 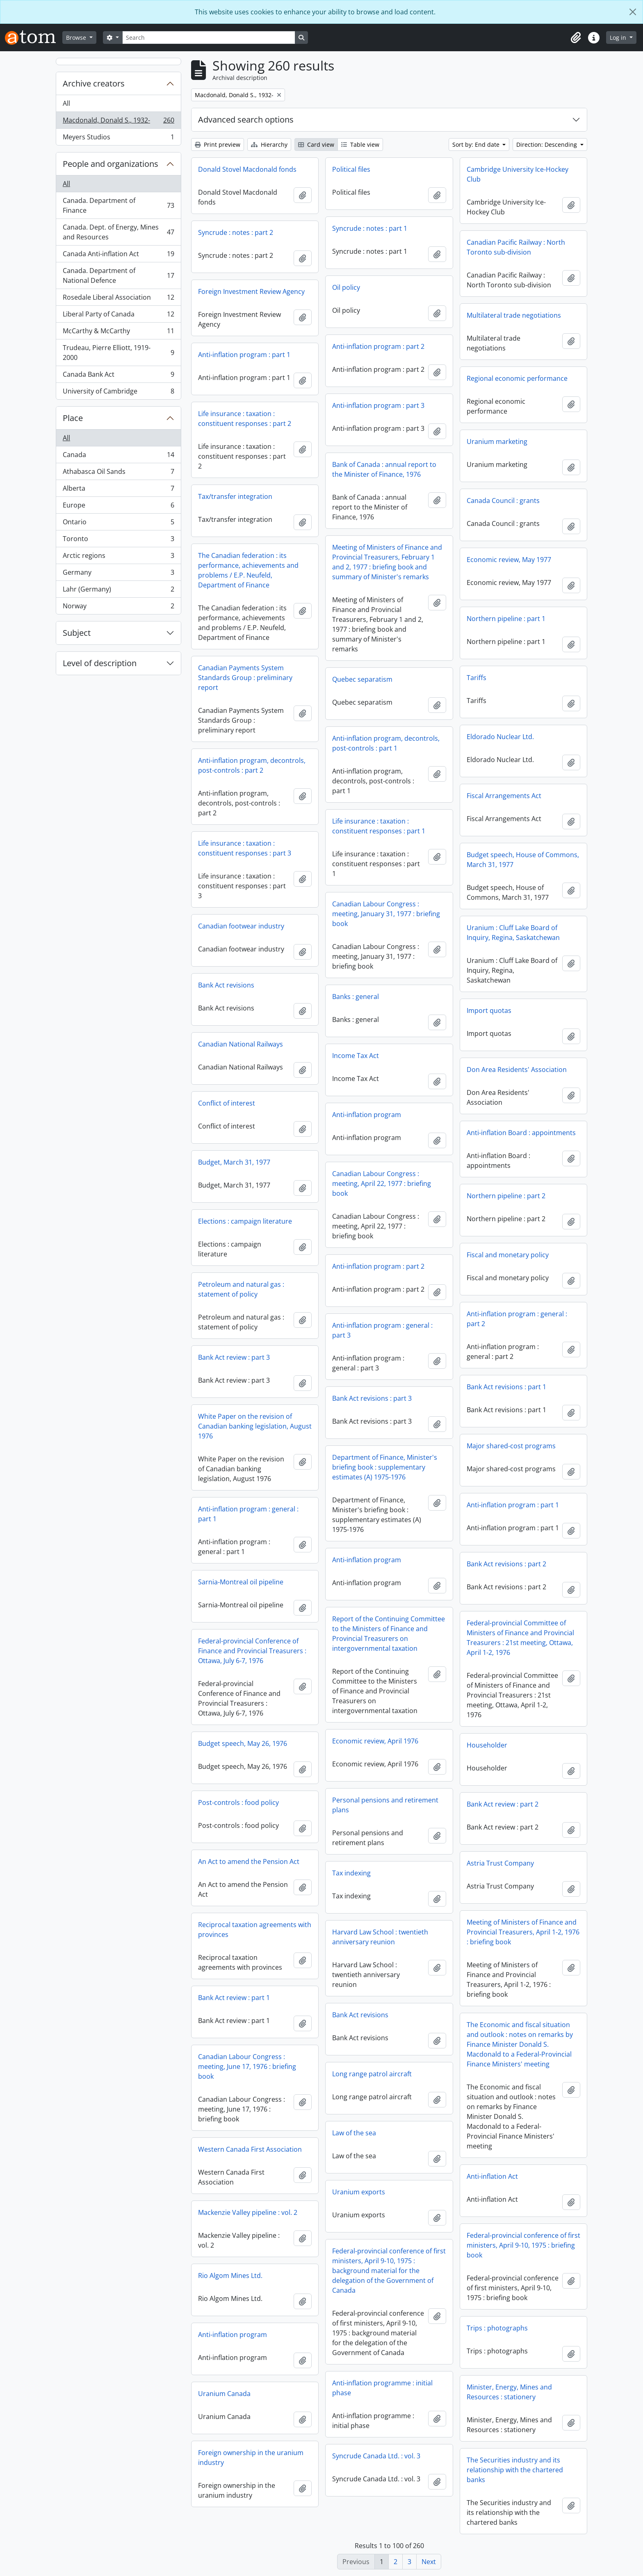 What do you see at coordinates (517, 174) in the screenshot?
I see `Cambridge University Ice-Hockey Club` at bounding box center [517, 174].